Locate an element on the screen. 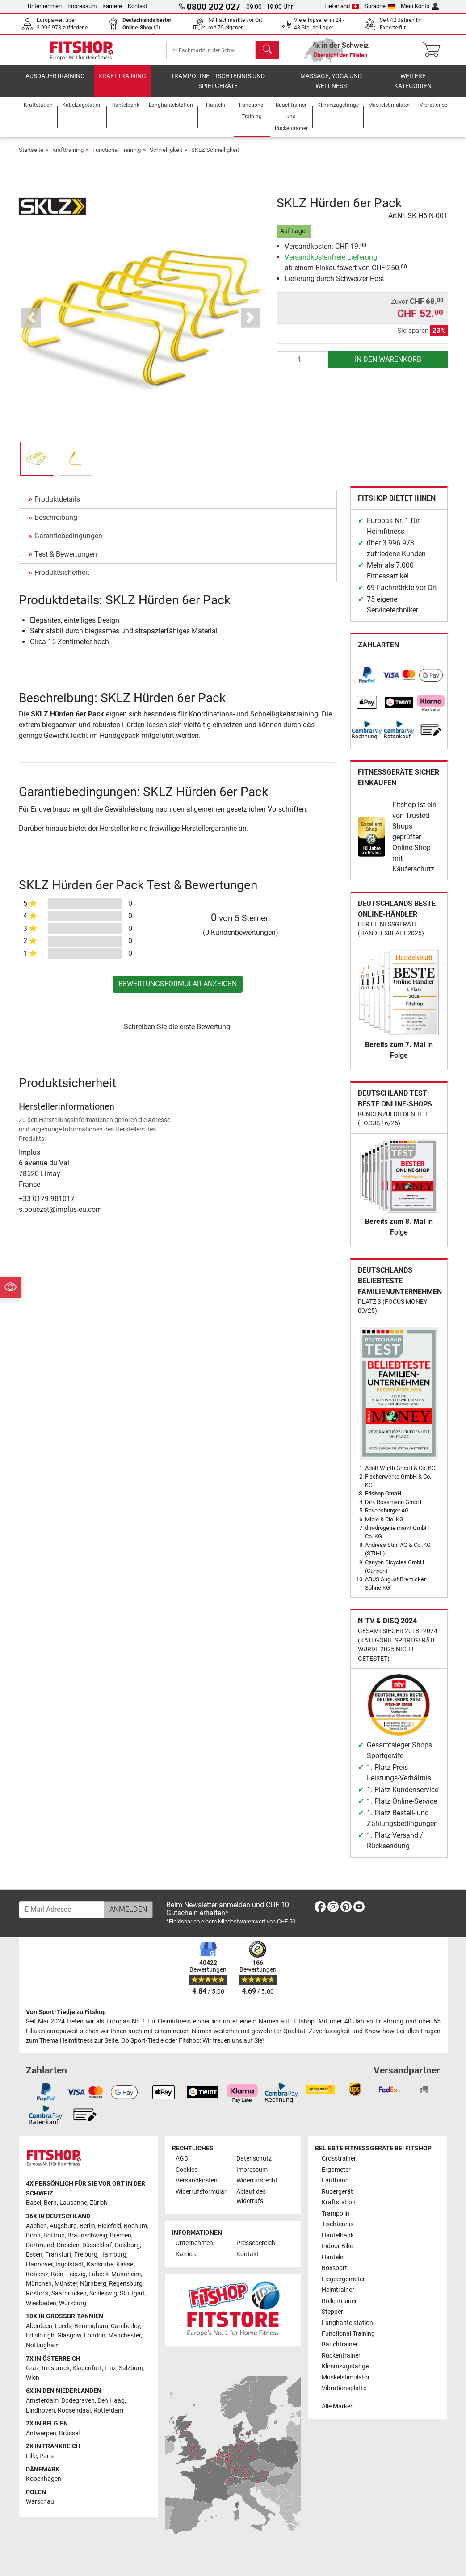 This screenshot has height=2576, width=466. Von Sport-Tiedje zu Fitshop is located at coordinates (66, 2012).